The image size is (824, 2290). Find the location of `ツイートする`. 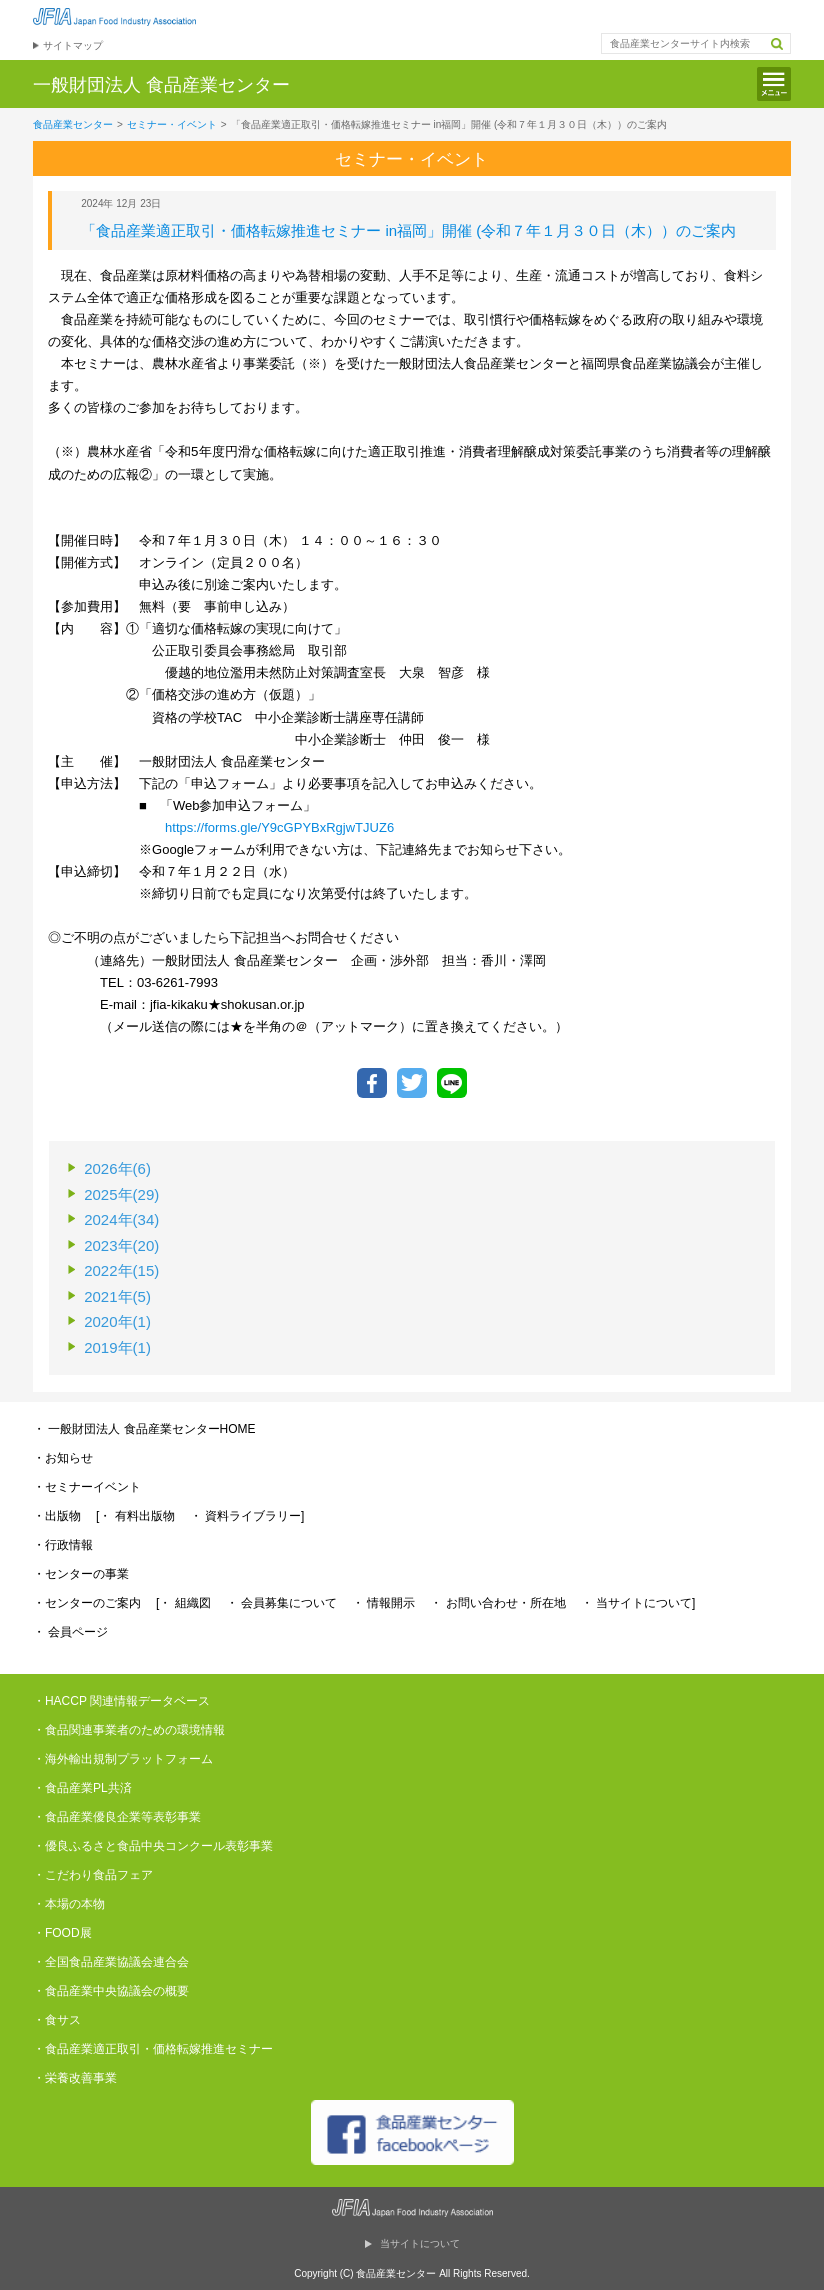

ツイートする is located at coordinates (412, 1083).